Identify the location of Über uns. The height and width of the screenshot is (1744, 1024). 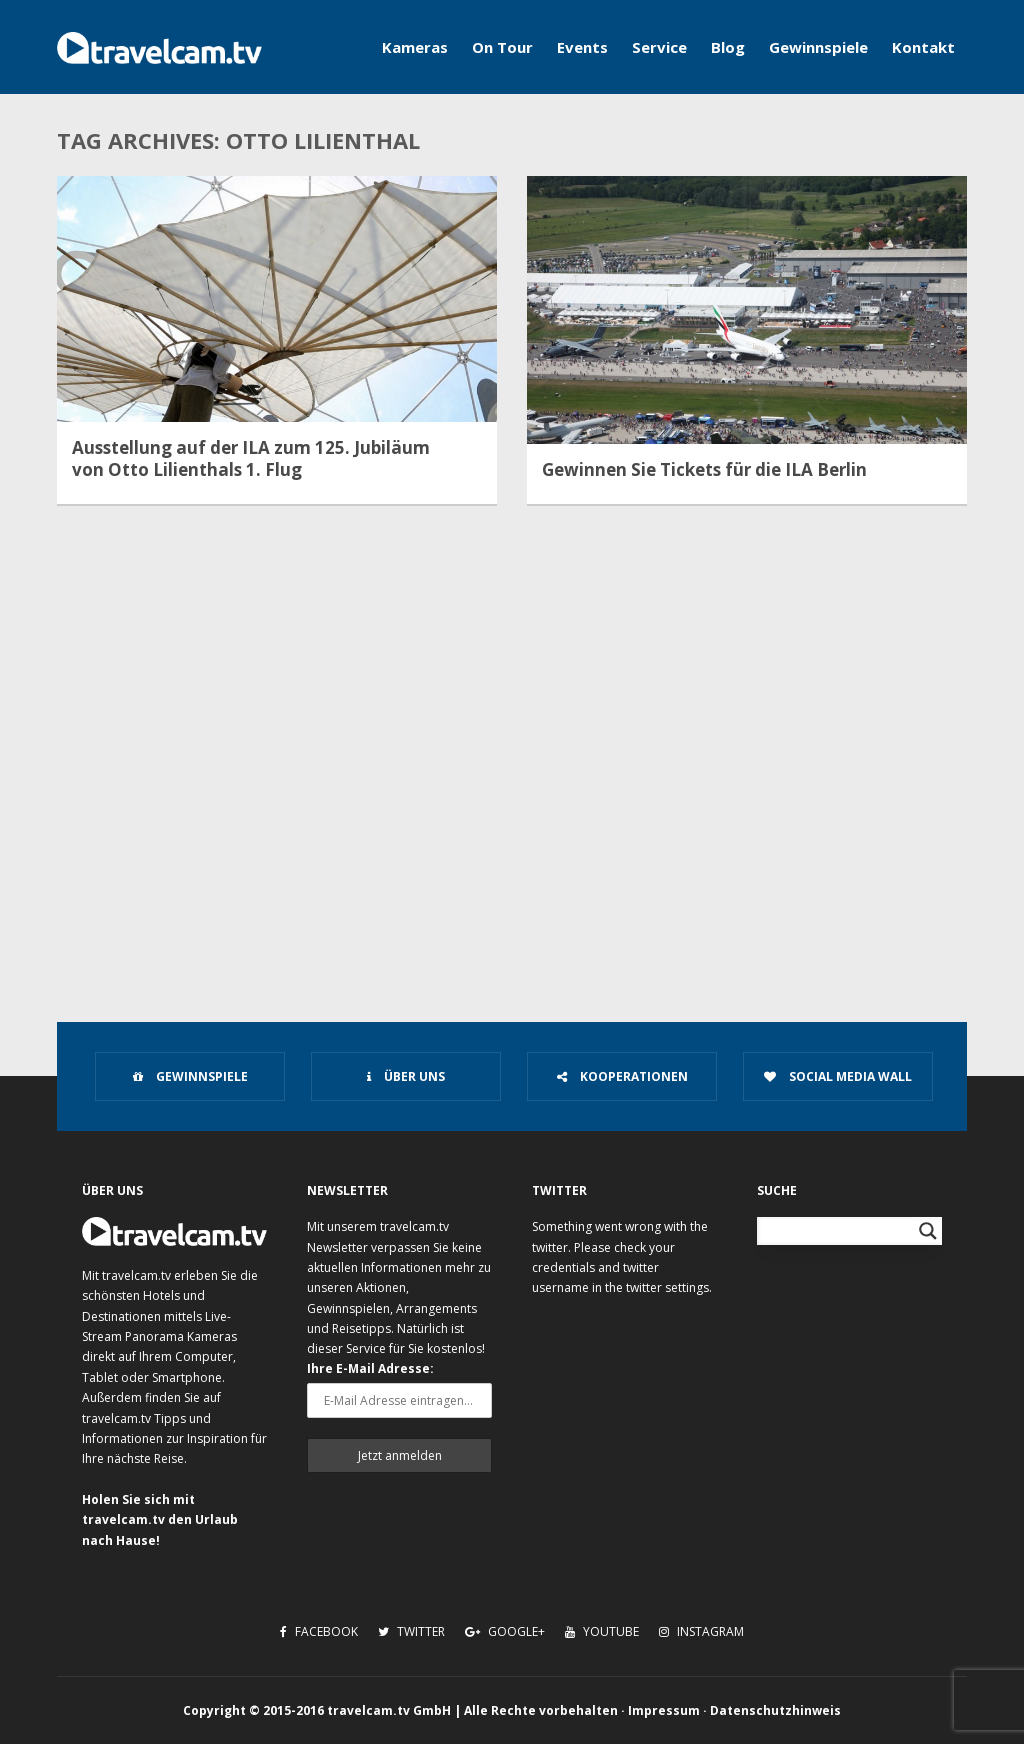
(406, 1076).